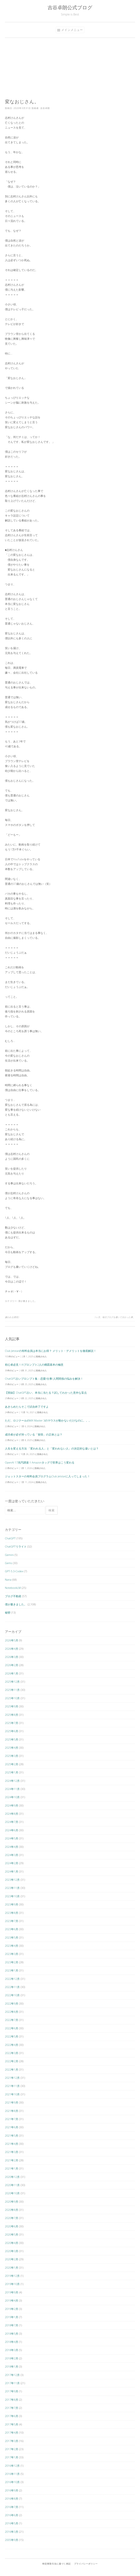 The image size is (140, 2576). Describe the element at coordinates (11, 2168) in the screenshot. I see `2021年1月` at that location.